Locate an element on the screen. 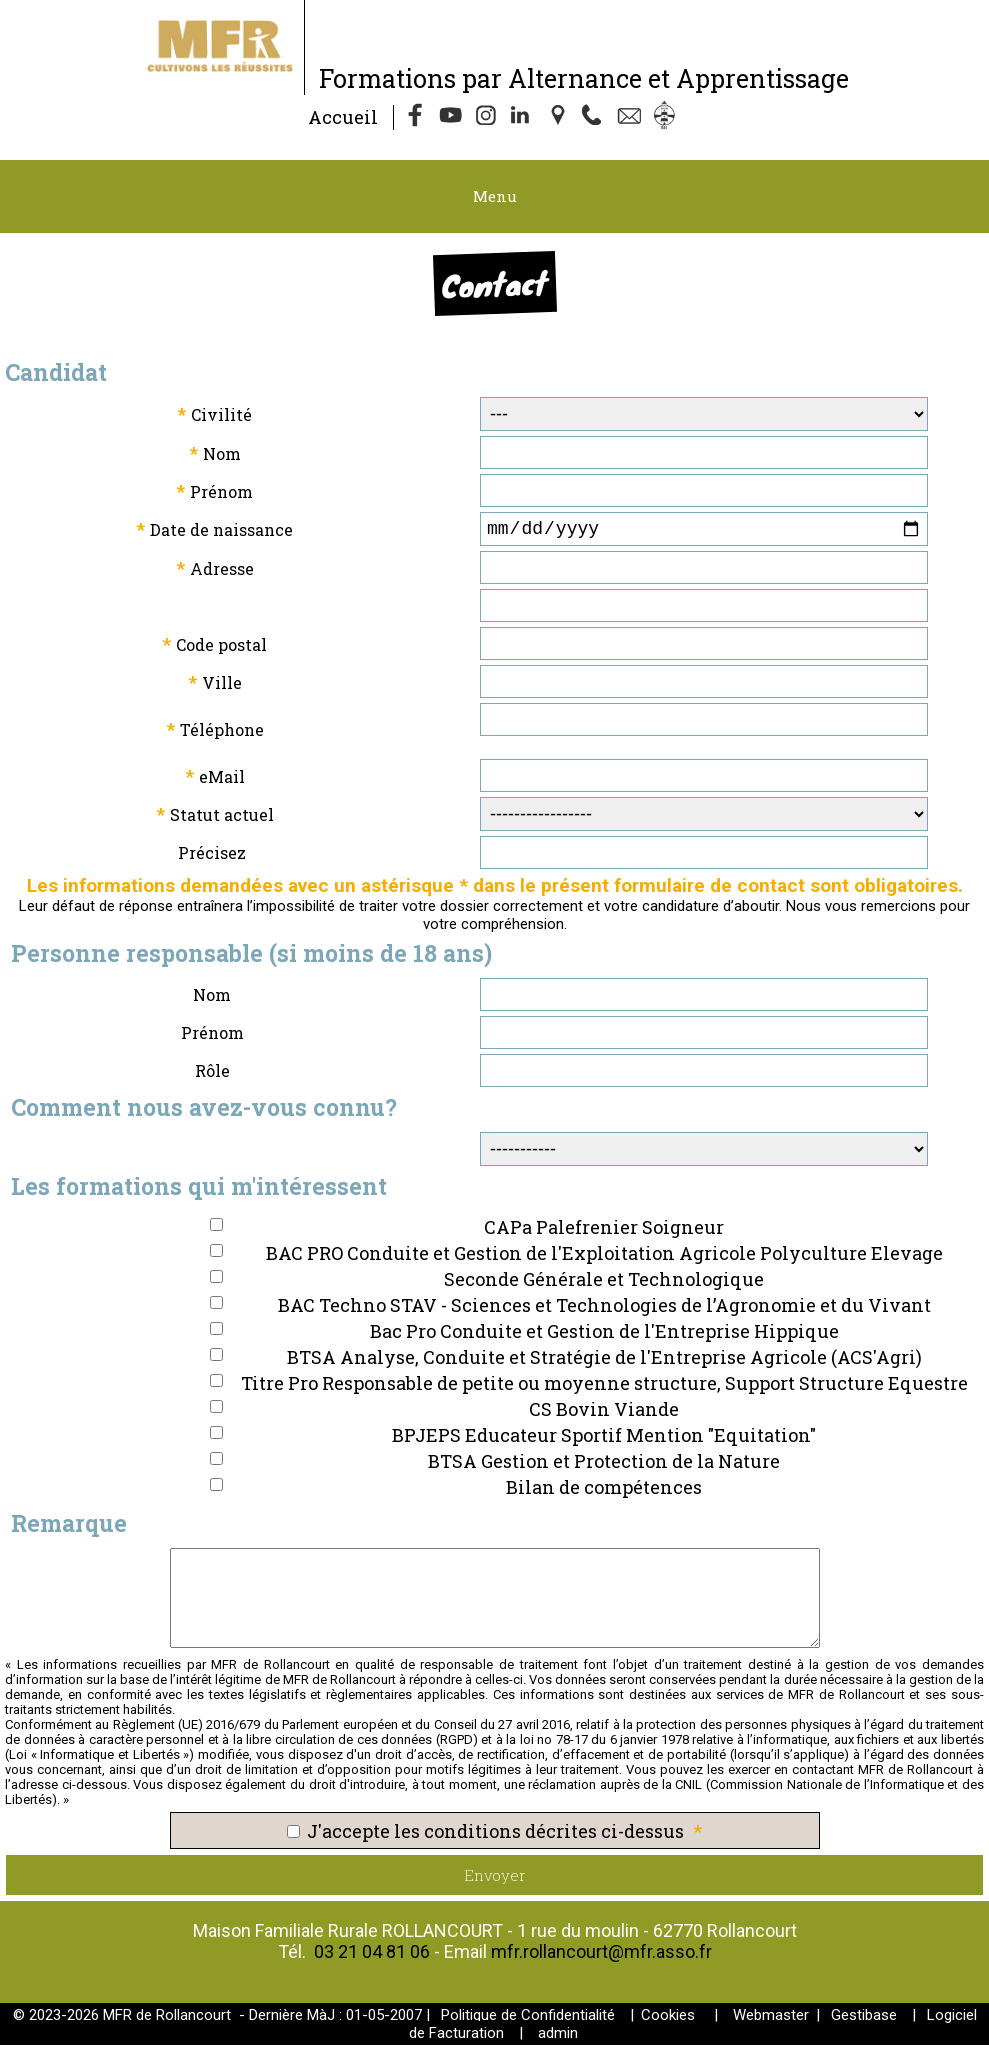  Titre Pro Responsable de petite ou moyenne structure, Support Structure Equestre is located at coordinates (604, 1387).